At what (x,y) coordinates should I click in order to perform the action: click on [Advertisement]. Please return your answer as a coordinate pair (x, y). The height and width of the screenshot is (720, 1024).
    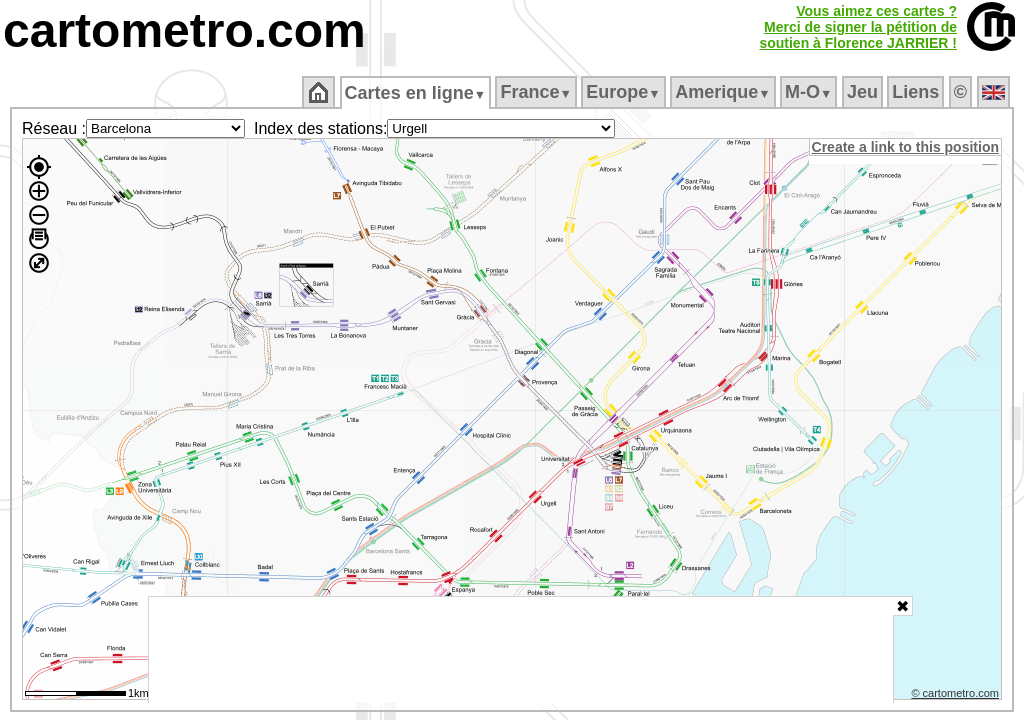
    Looking at the image, I should click on (521, 650).